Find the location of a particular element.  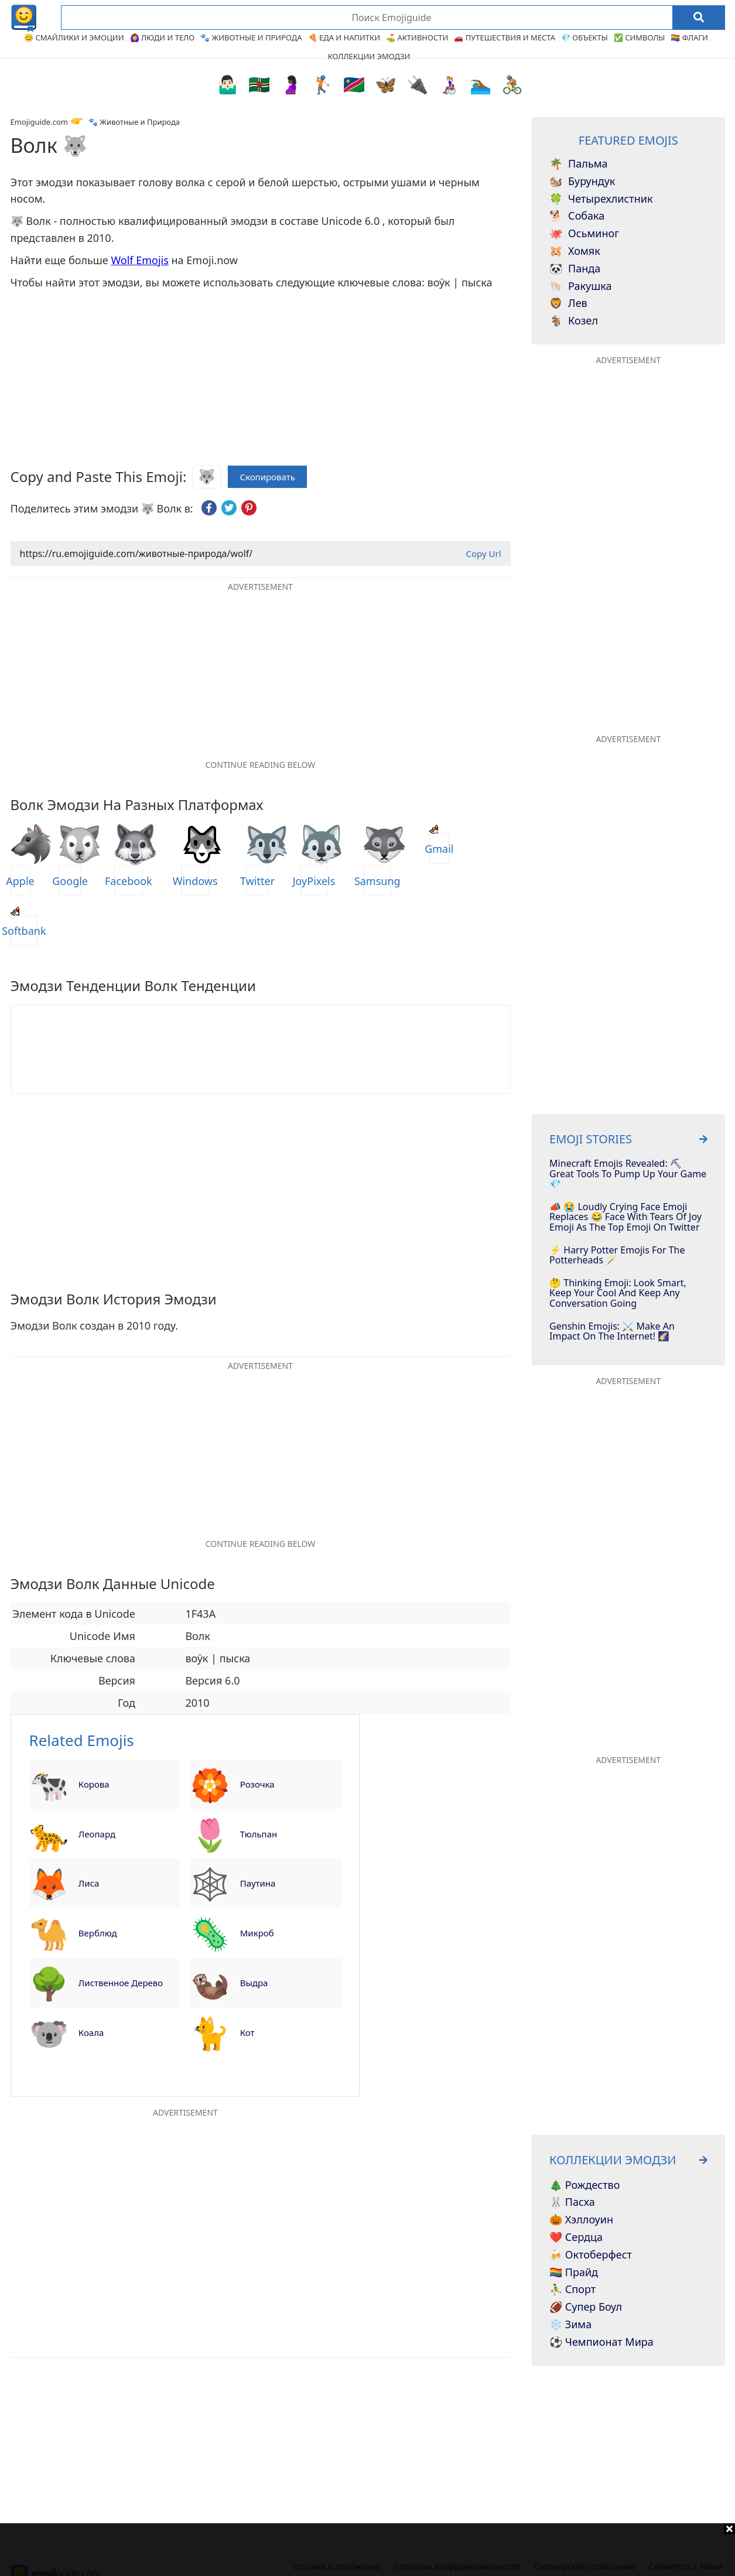

Лиственное дерево is located at coordinates (120, 1983).